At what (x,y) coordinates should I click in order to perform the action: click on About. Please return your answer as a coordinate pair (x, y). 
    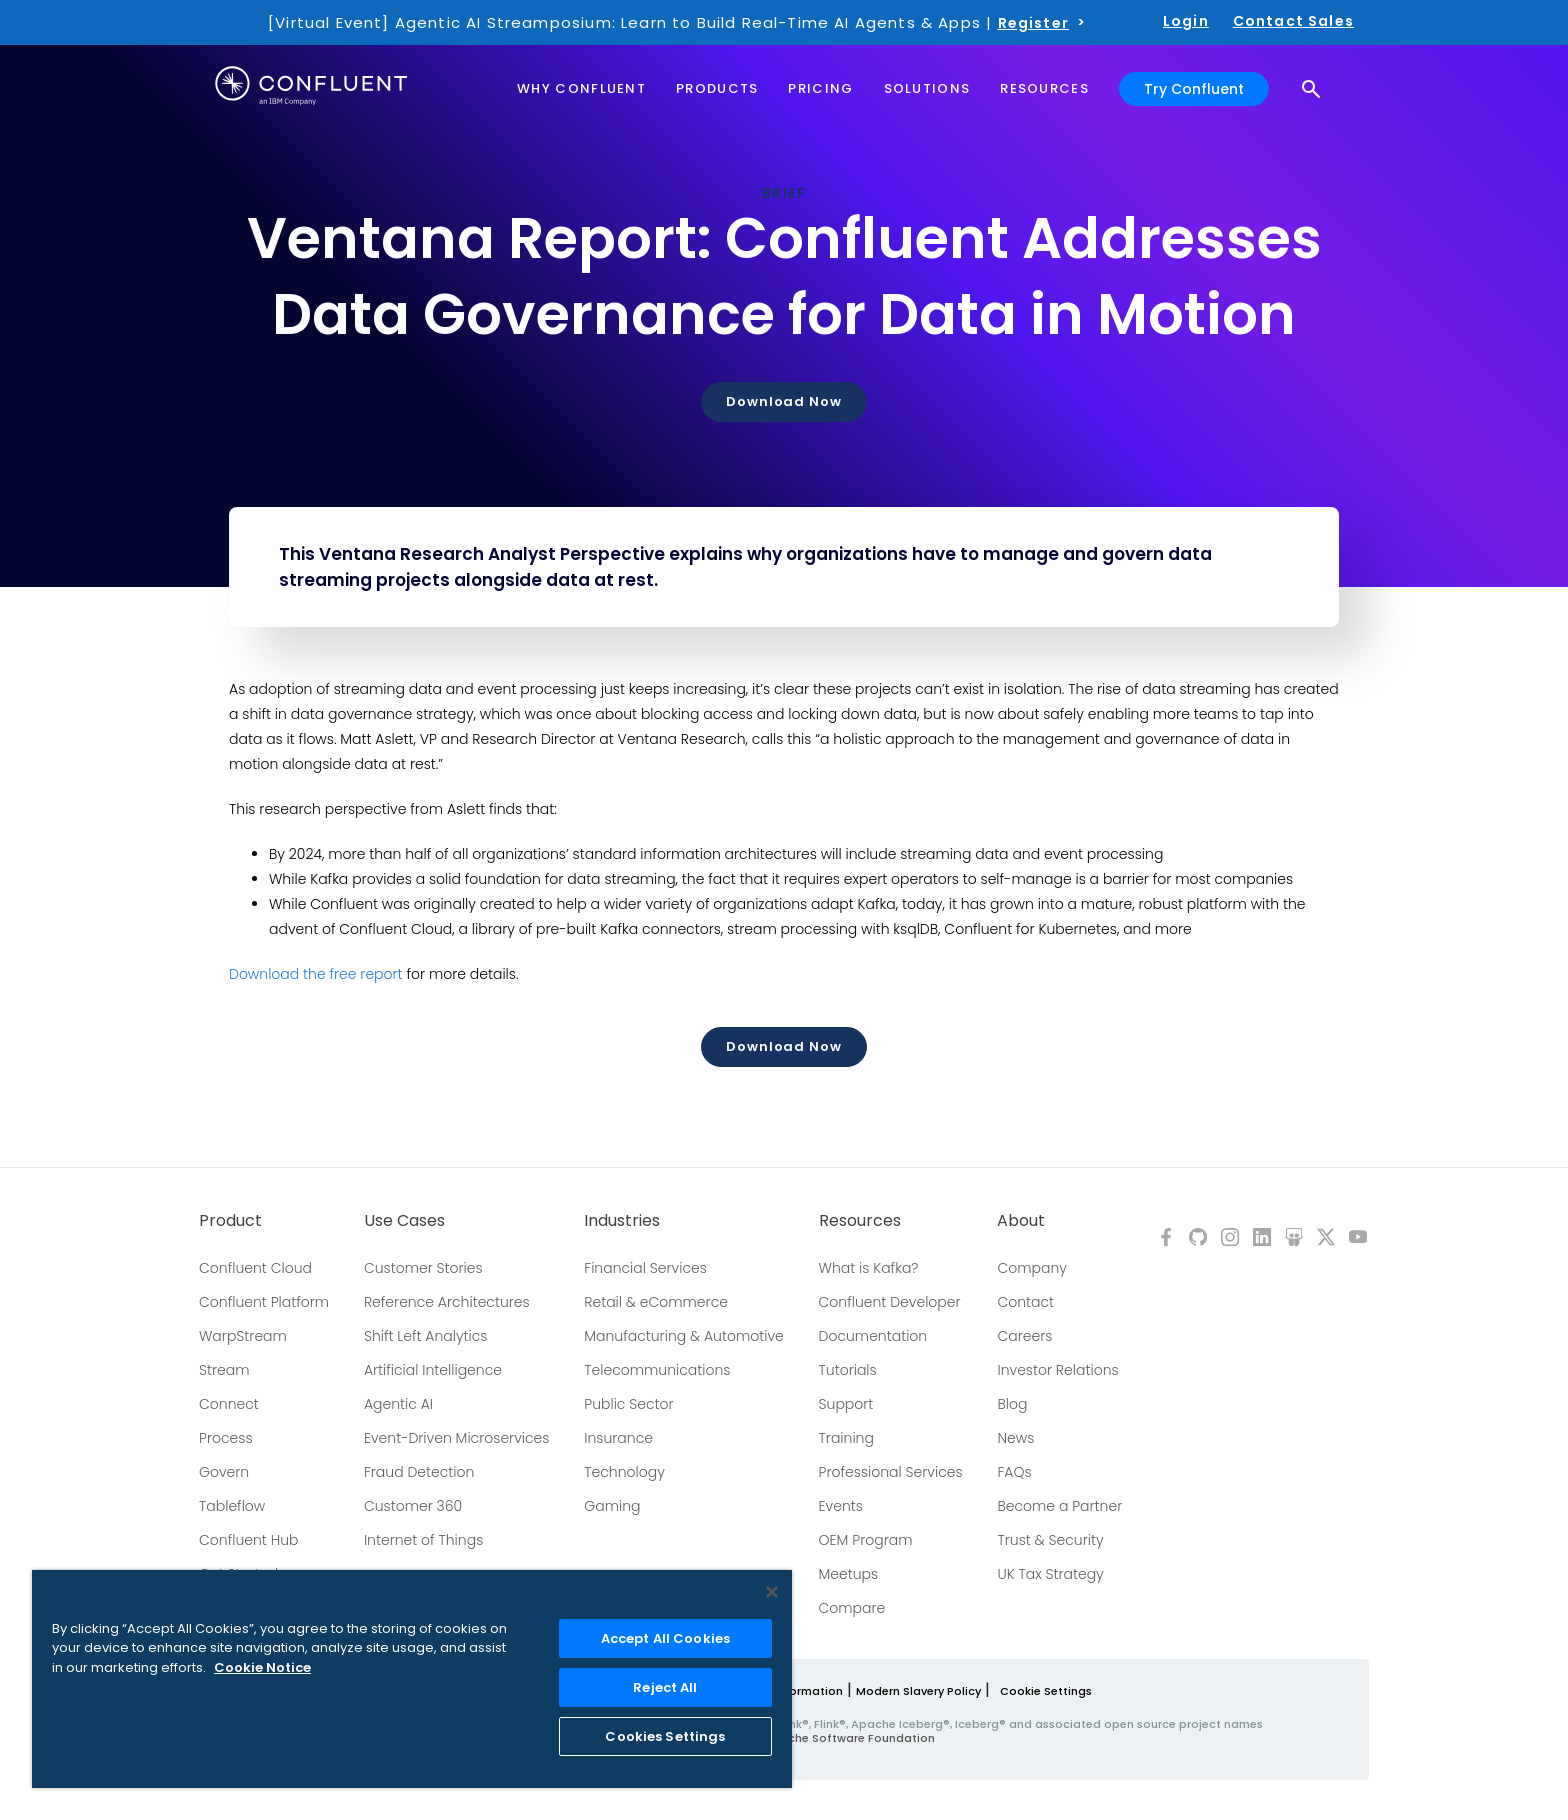
    Looking at the image, I should click on (1021, 1221).